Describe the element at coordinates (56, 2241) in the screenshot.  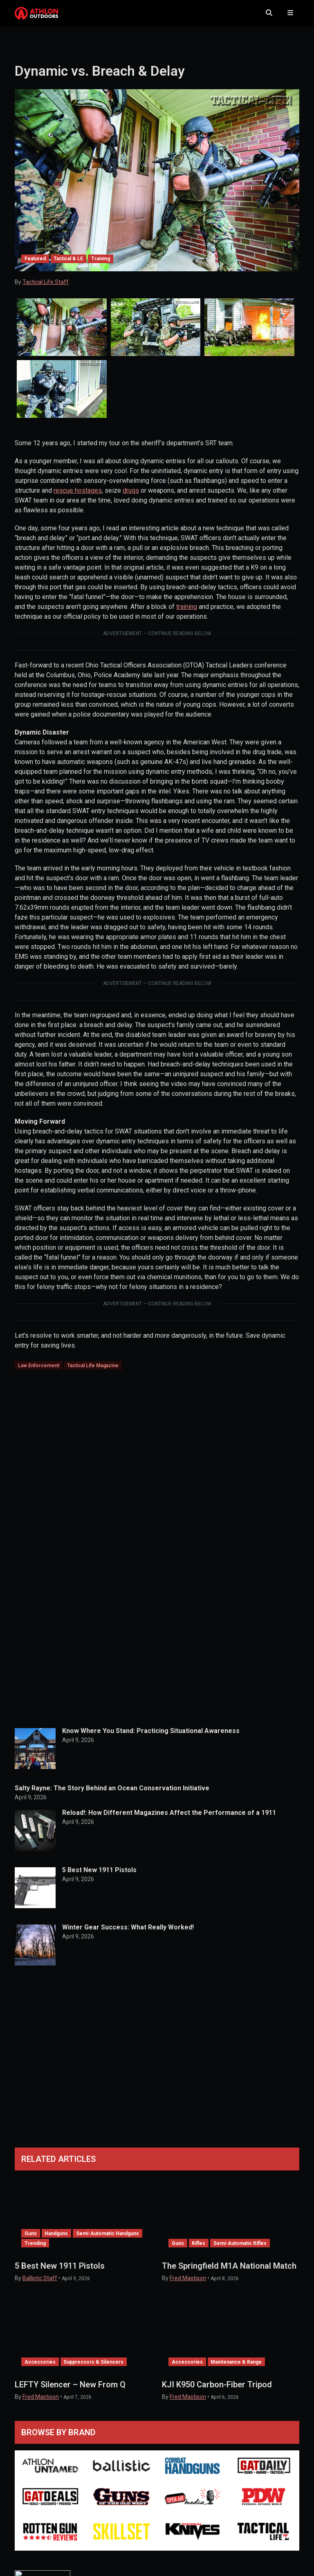
I see `Handguns` at that location.